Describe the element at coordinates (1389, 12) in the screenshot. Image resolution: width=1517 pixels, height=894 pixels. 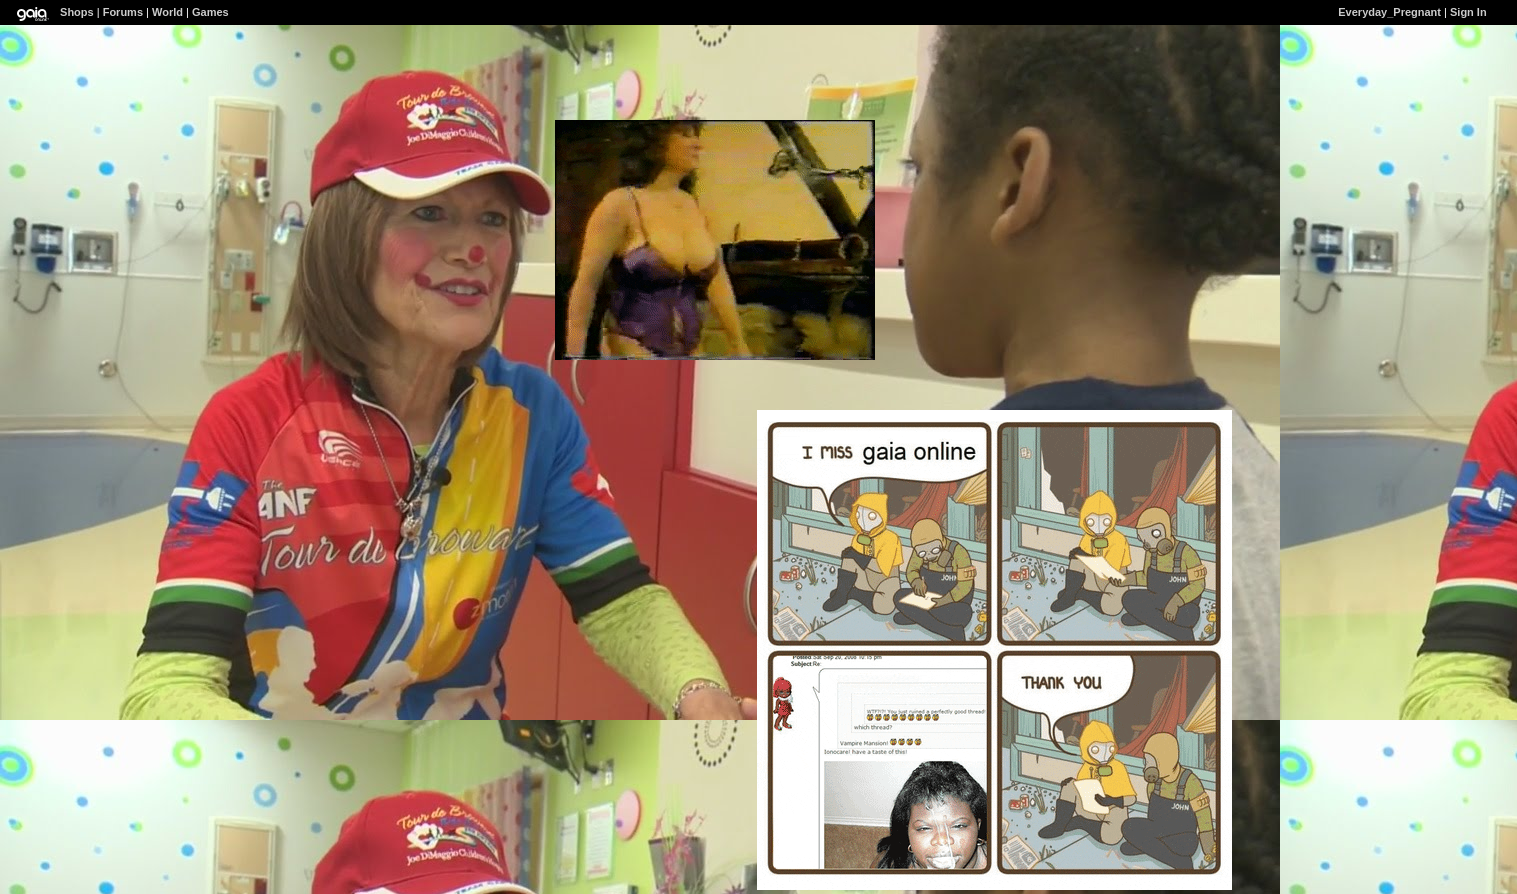
I see `Everyday_Pregnant` at that location.